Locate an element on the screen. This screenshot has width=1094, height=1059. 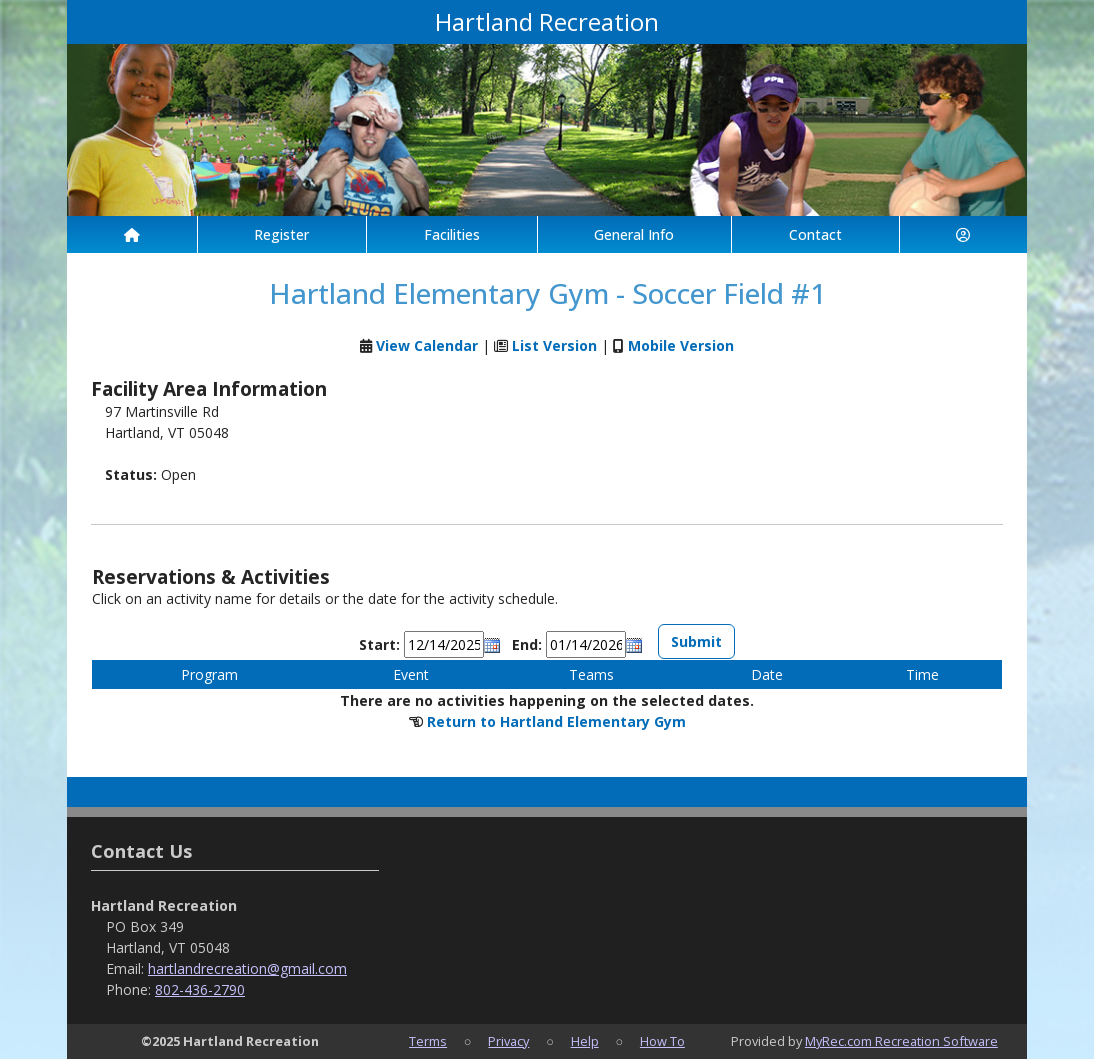
List Version is located at coordinates (554, 345).